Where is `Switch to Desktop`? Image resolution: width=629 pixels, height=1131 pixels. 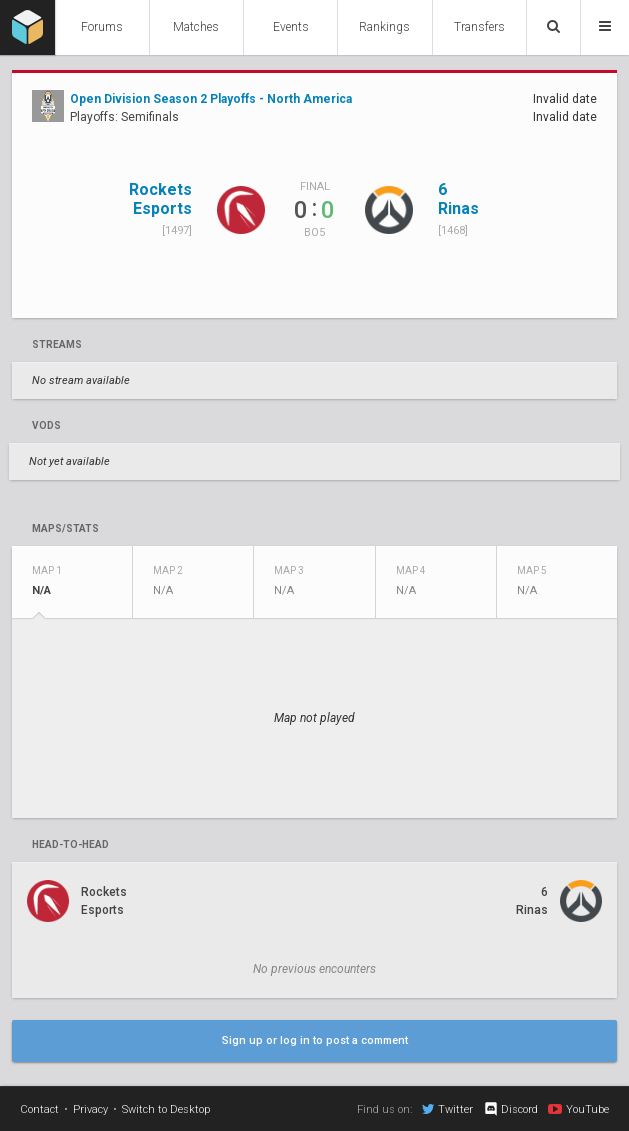
Switch to Desktop is located at coordinates (166, 1109).